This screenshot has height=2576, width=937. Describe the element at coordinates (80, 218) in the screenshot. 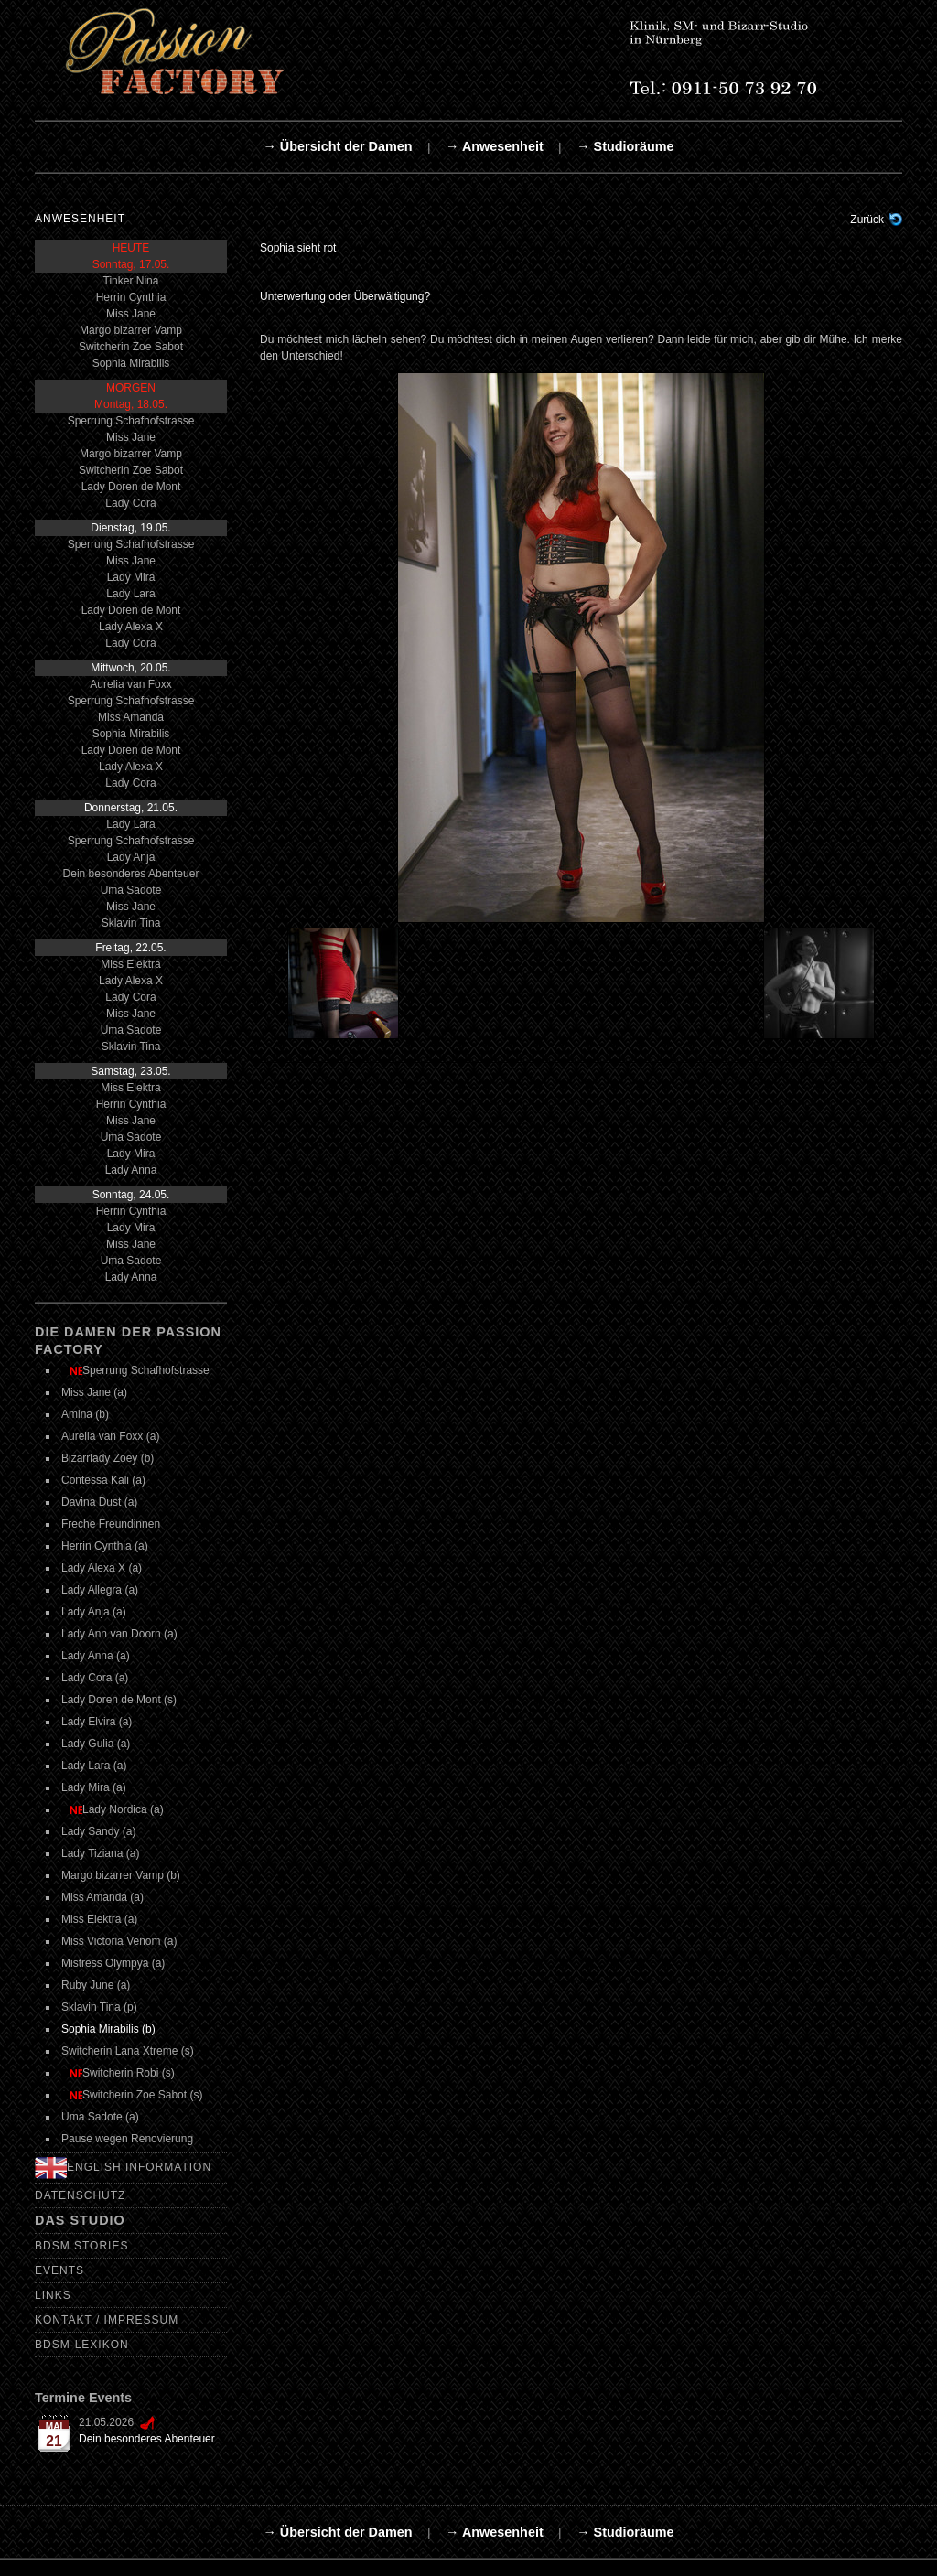

I see `Anwesenheit` at that location.